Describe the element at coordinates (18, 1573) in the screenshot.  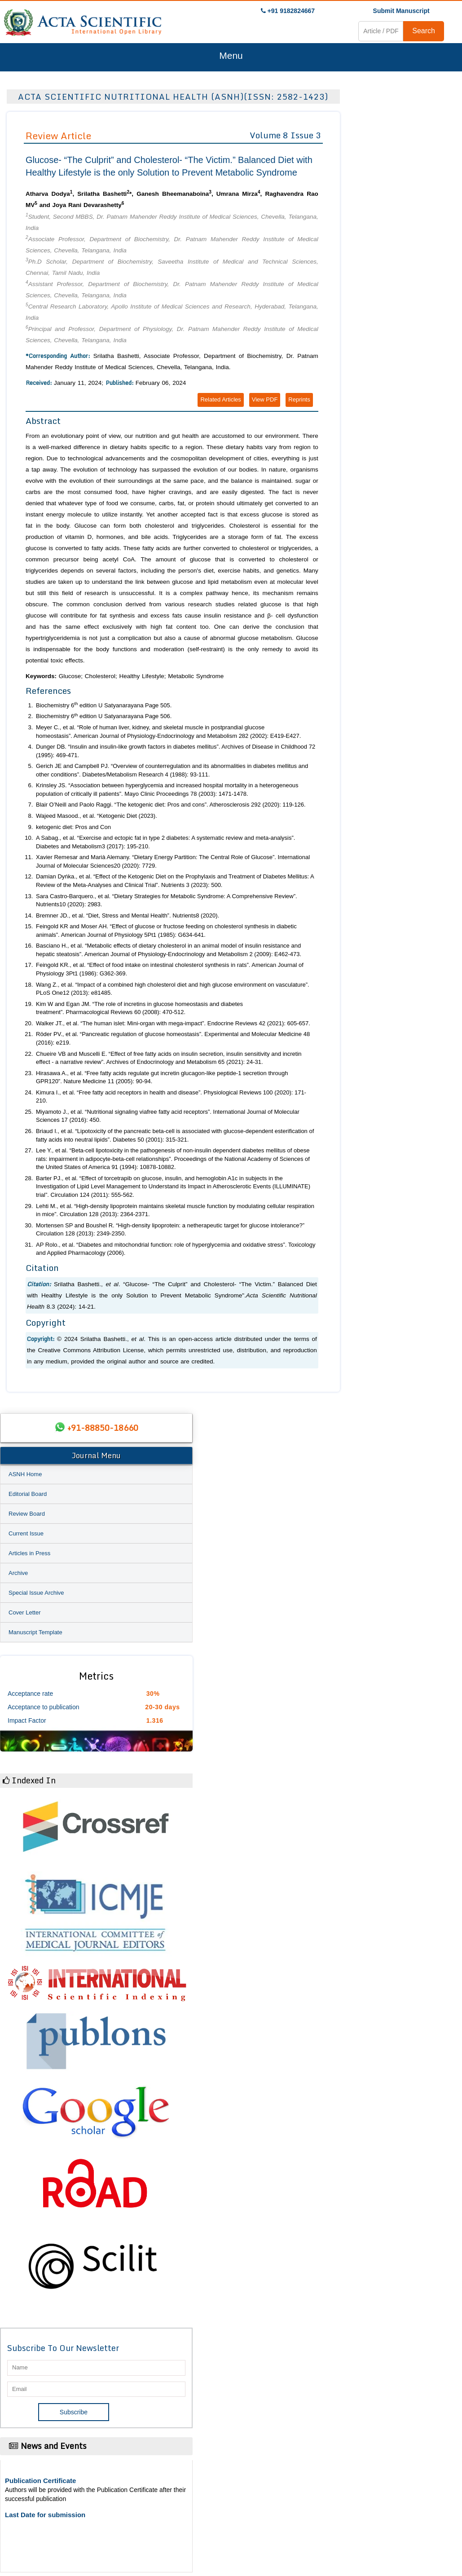
I see `Archive` at that location.